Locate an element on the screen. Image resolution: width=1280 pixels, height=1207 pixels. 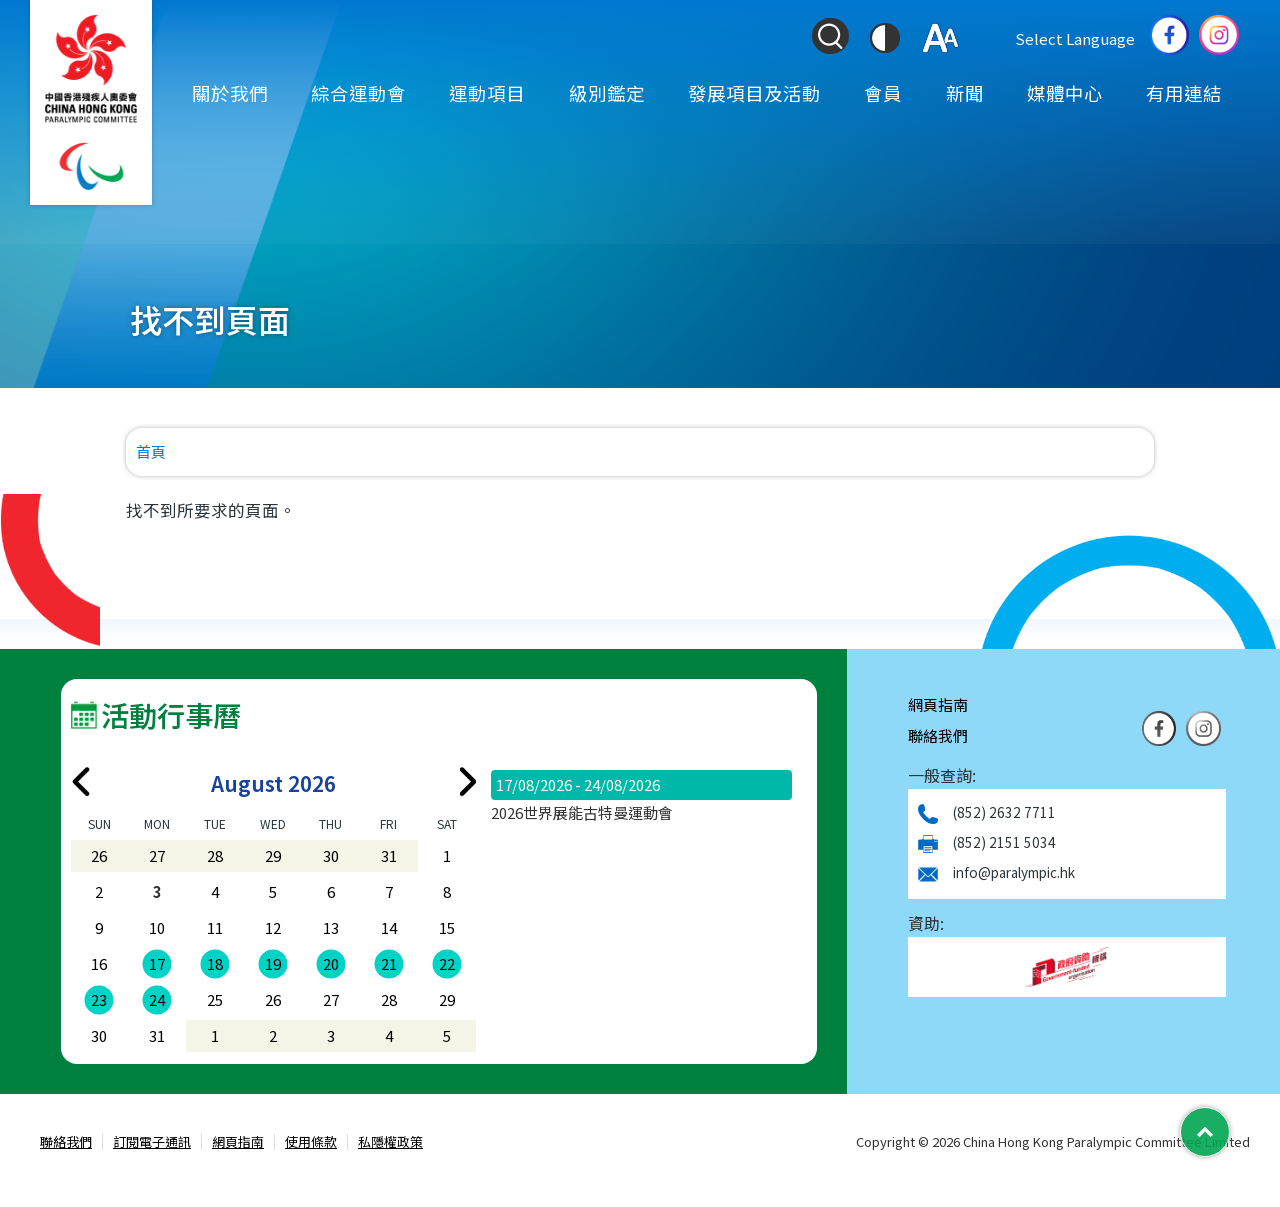
級別鑑定 is located at coordinates (607, 93).